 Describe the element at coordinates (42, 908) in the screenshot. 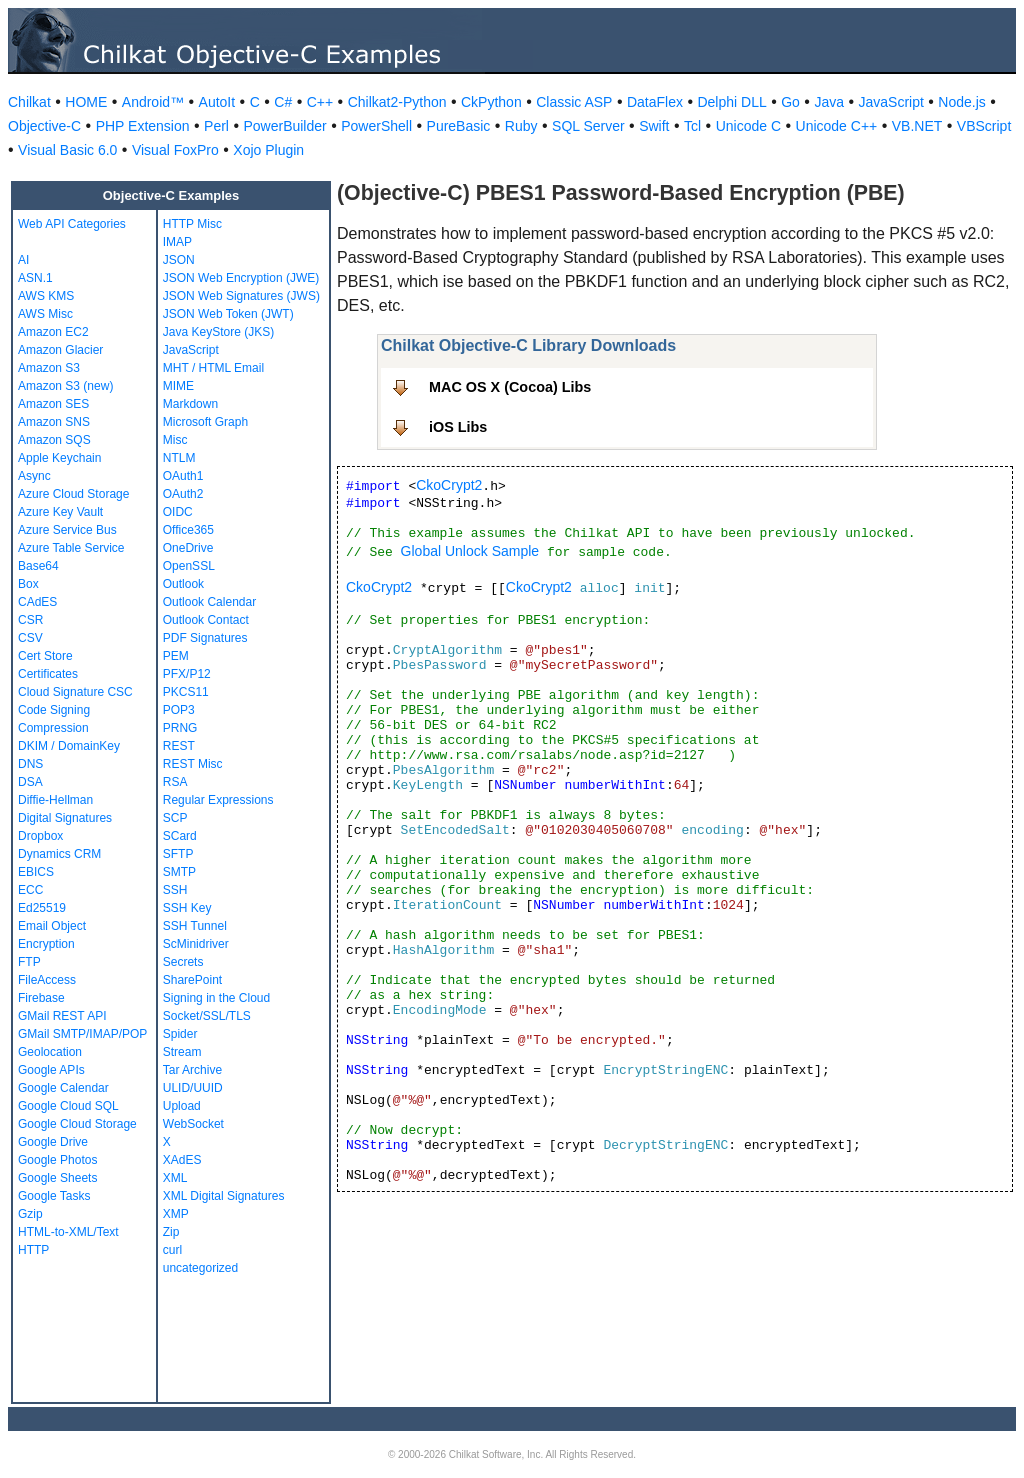

I see `Ed25519` at that location.